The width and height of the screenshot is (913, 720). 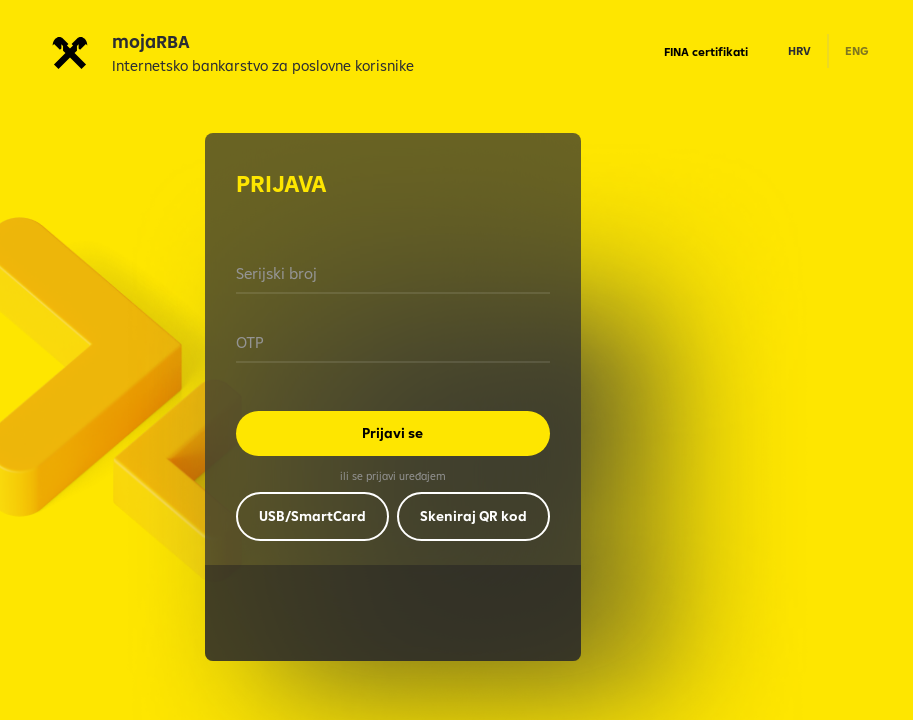 I want to click on Skeniraj QR kod, so click(x=473, y=516).